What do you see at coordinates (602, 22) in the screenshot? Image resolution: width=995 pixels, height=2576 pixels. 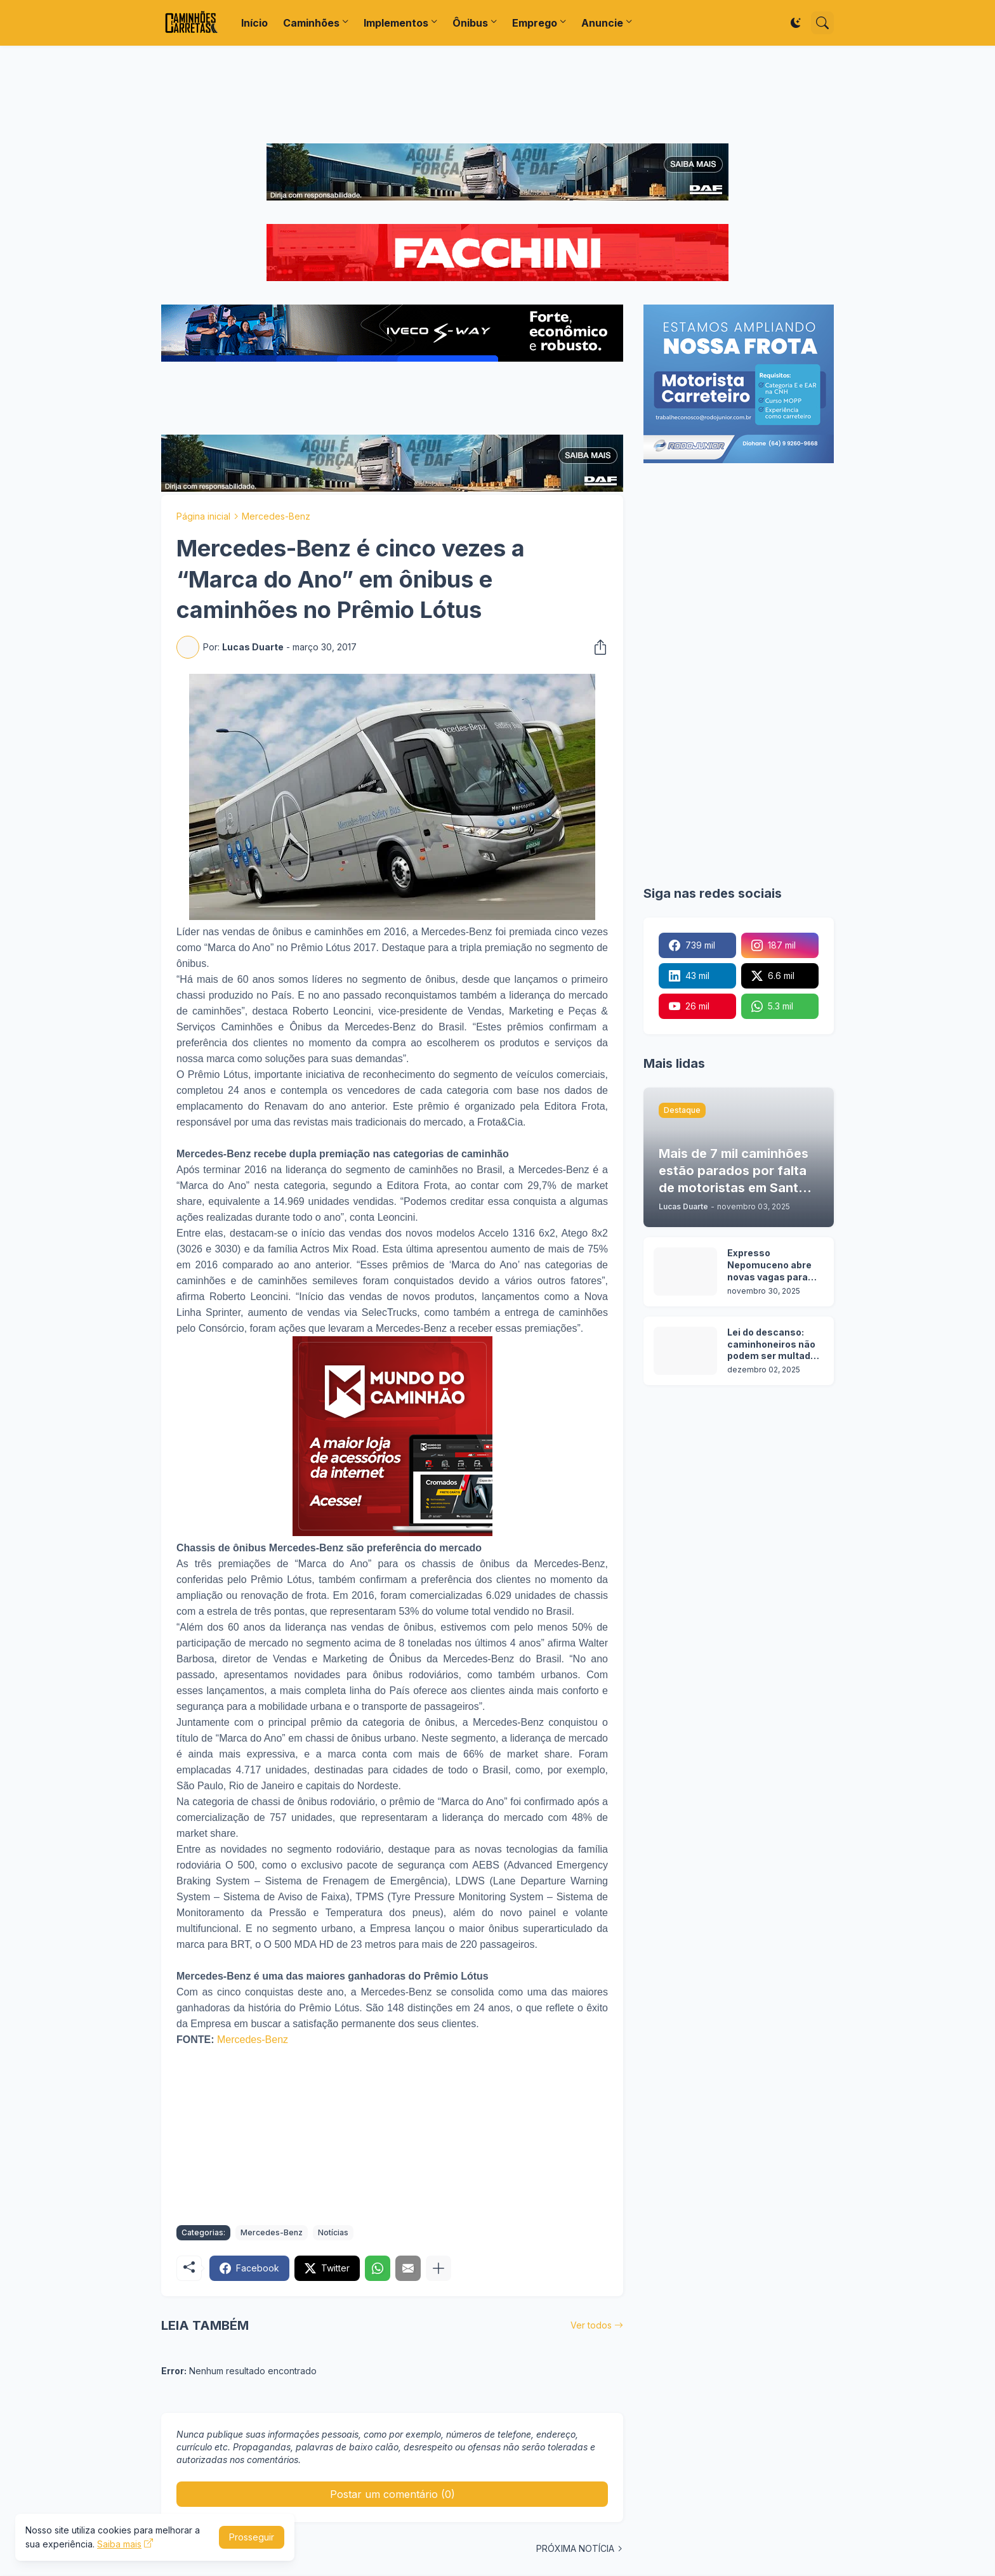 I see `Anuncie` at bounding box center [602, 22].